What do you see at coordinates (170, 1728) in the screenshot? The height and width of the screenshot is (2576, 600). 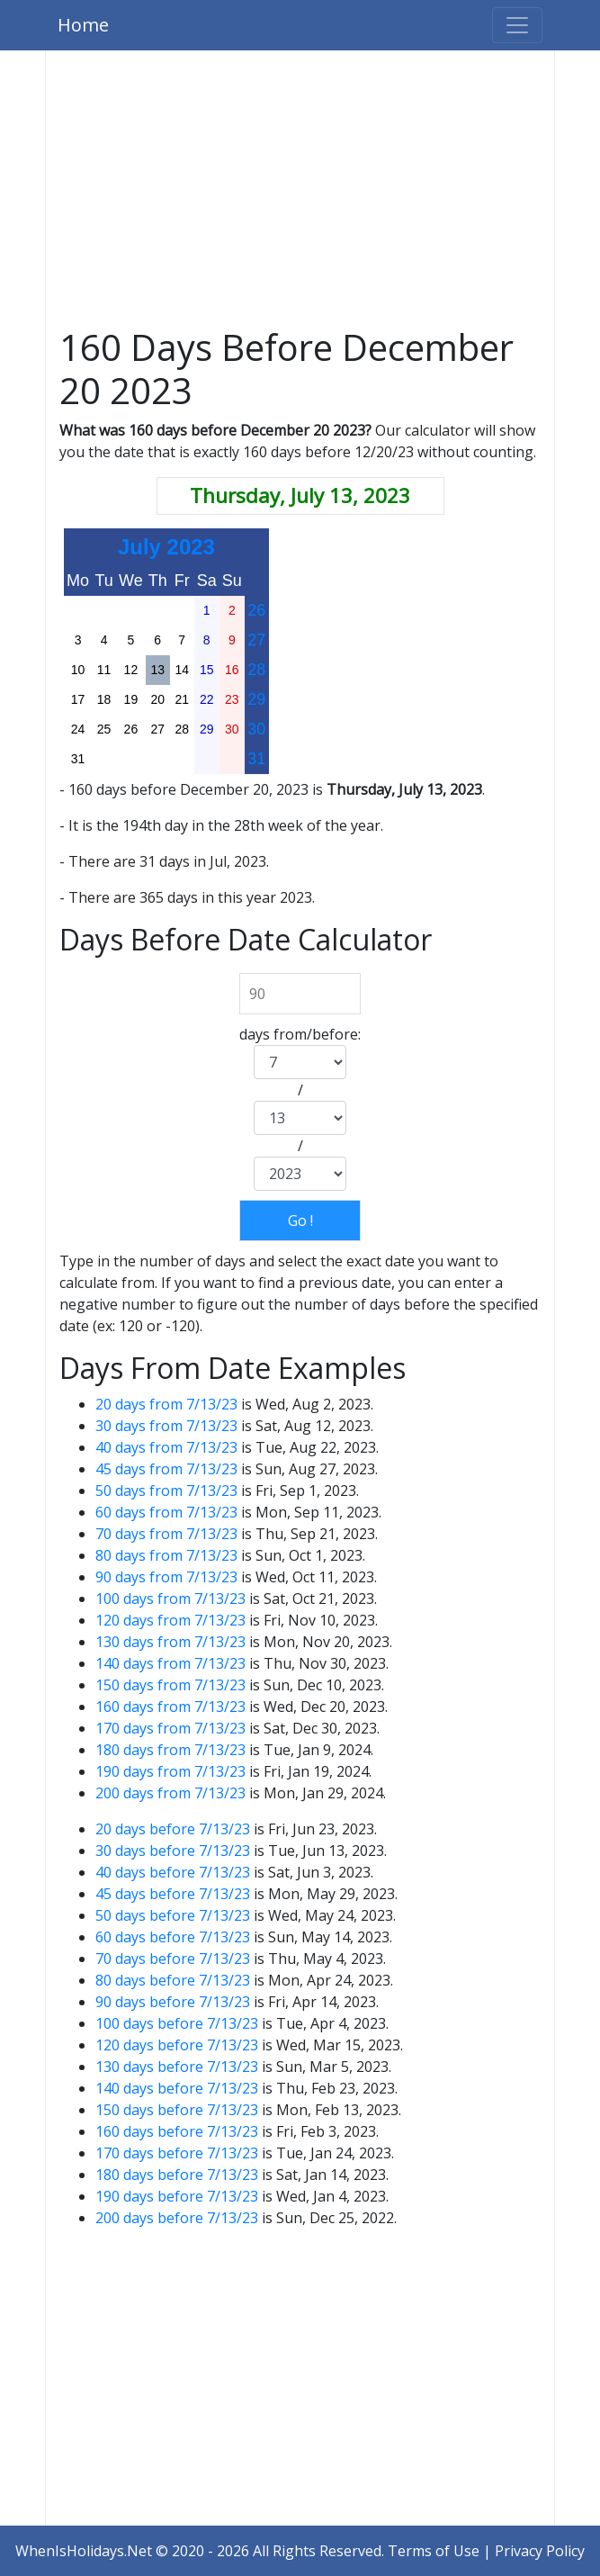 I see `170 days from 7/13/23` at bounding box center [170, 1728].